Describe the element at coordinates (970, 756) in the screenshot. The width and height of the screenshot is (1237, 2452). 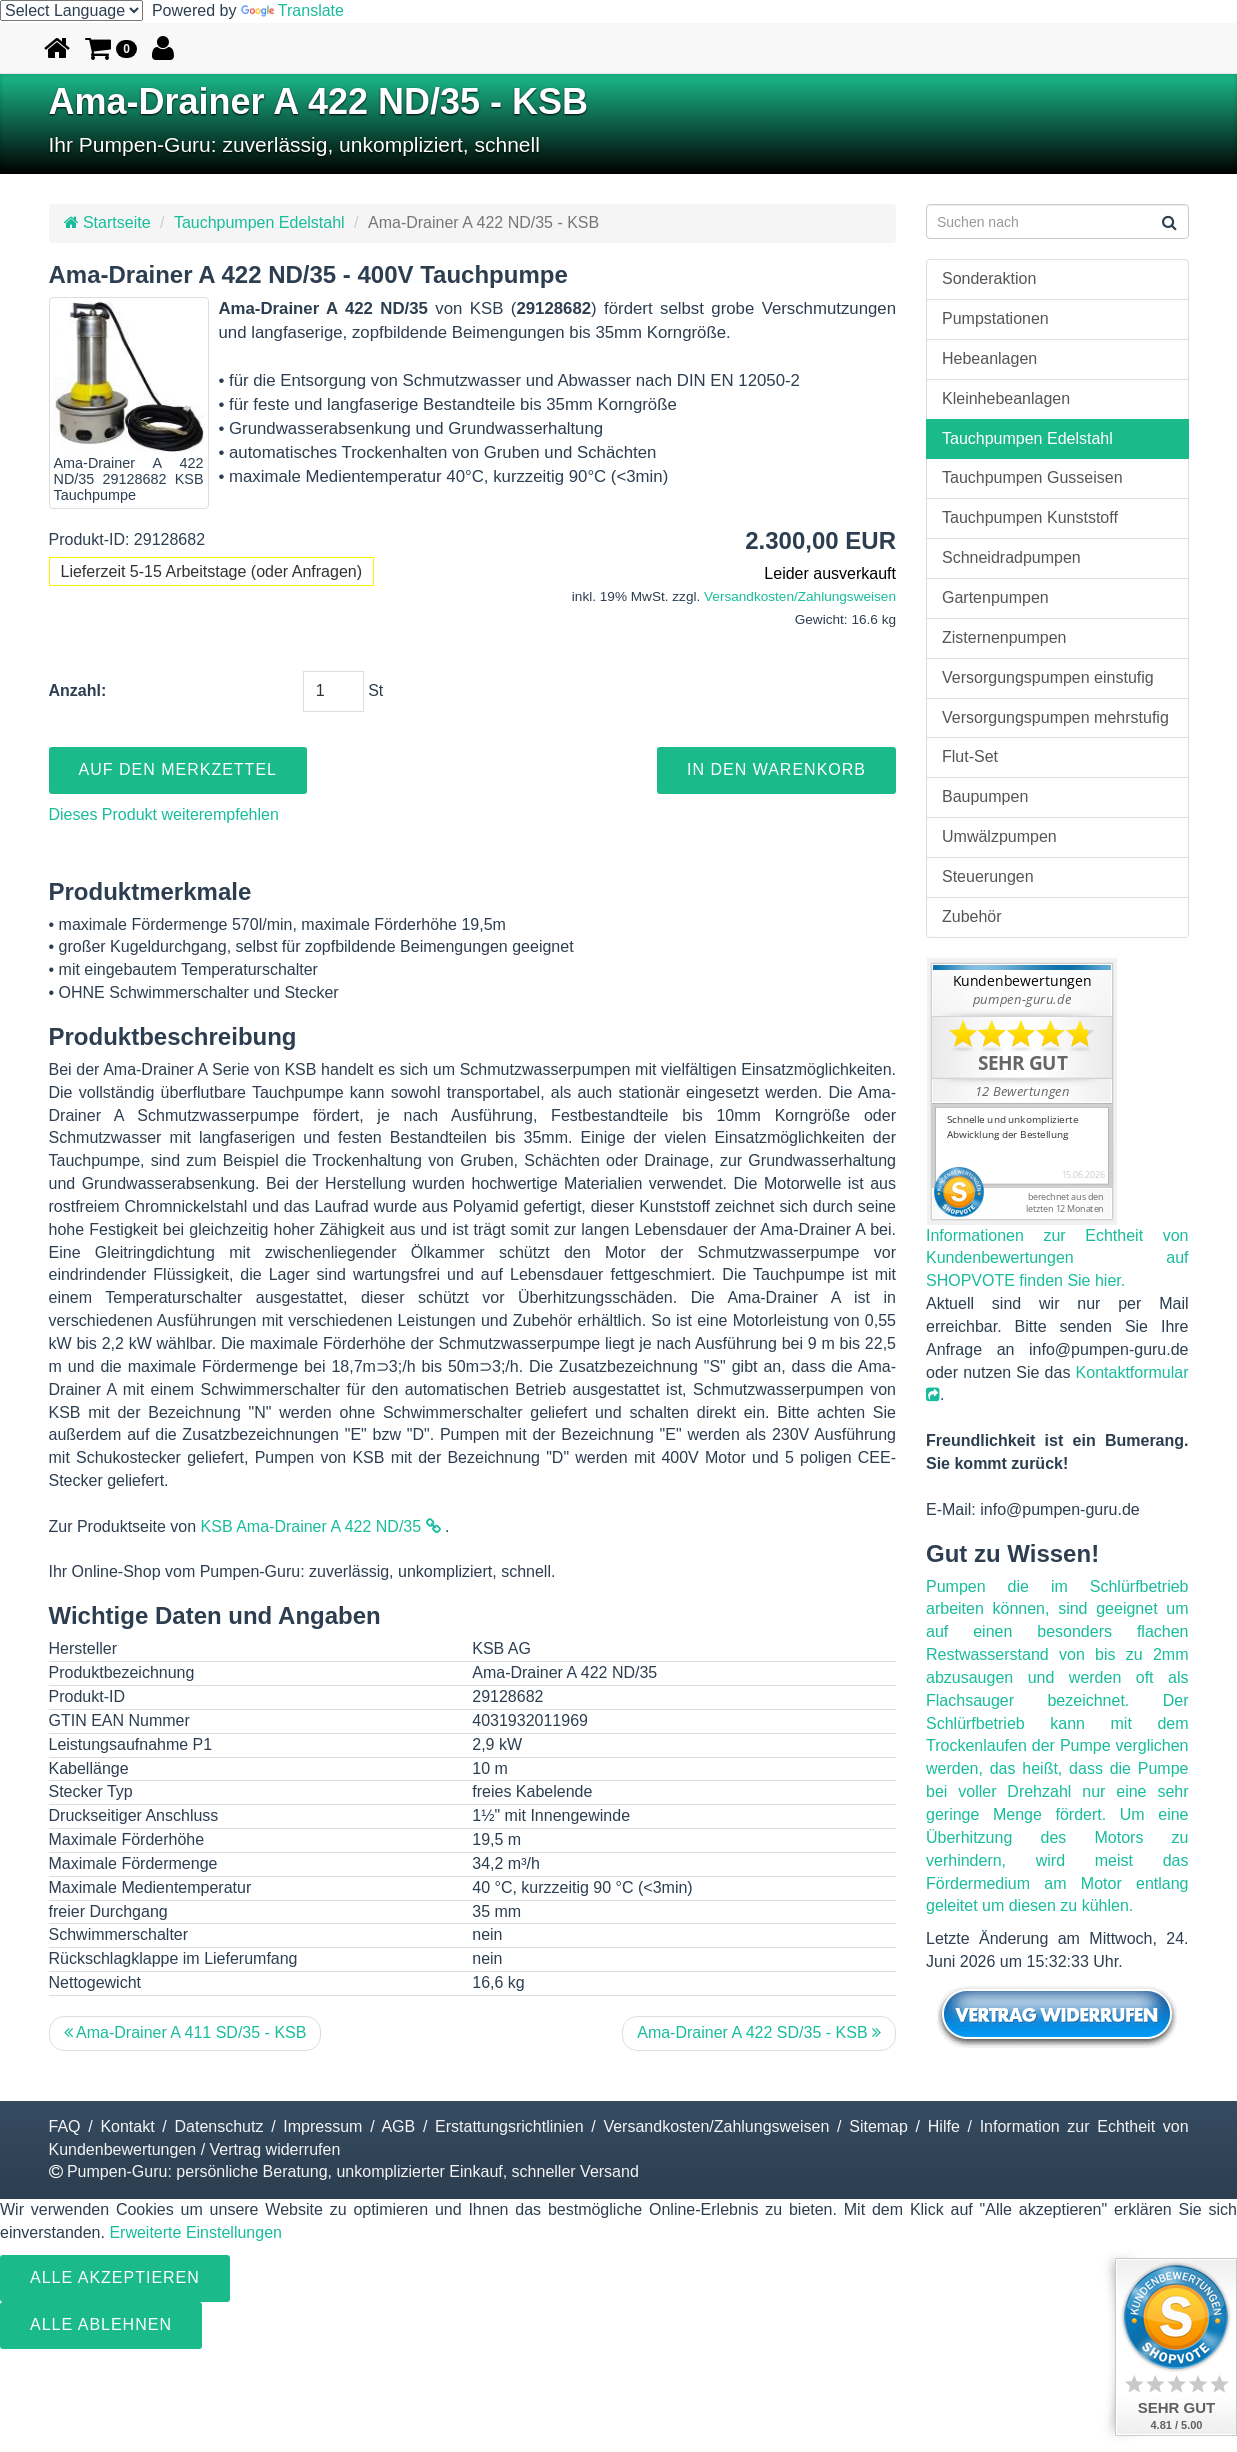
I see `Flut-Set` at that location.